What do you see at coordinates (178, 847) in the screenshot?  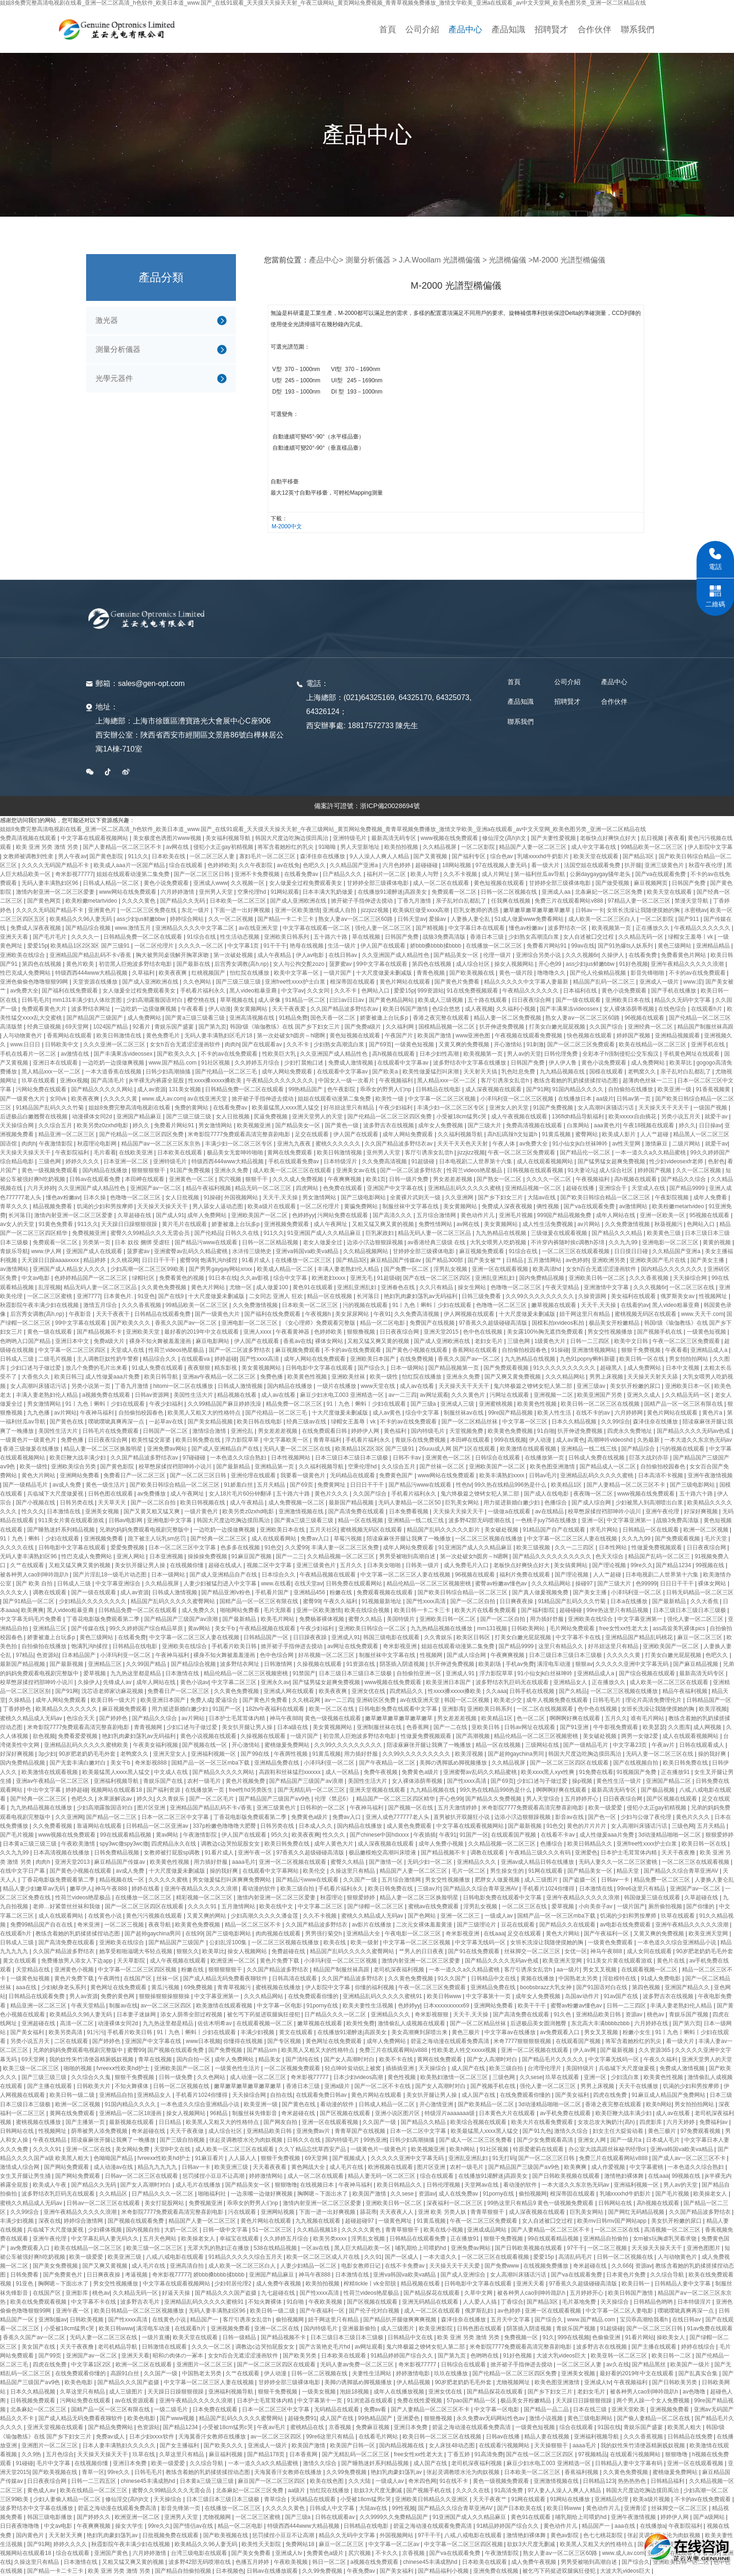 I see `av网在线` at bounding box center [178, 847].